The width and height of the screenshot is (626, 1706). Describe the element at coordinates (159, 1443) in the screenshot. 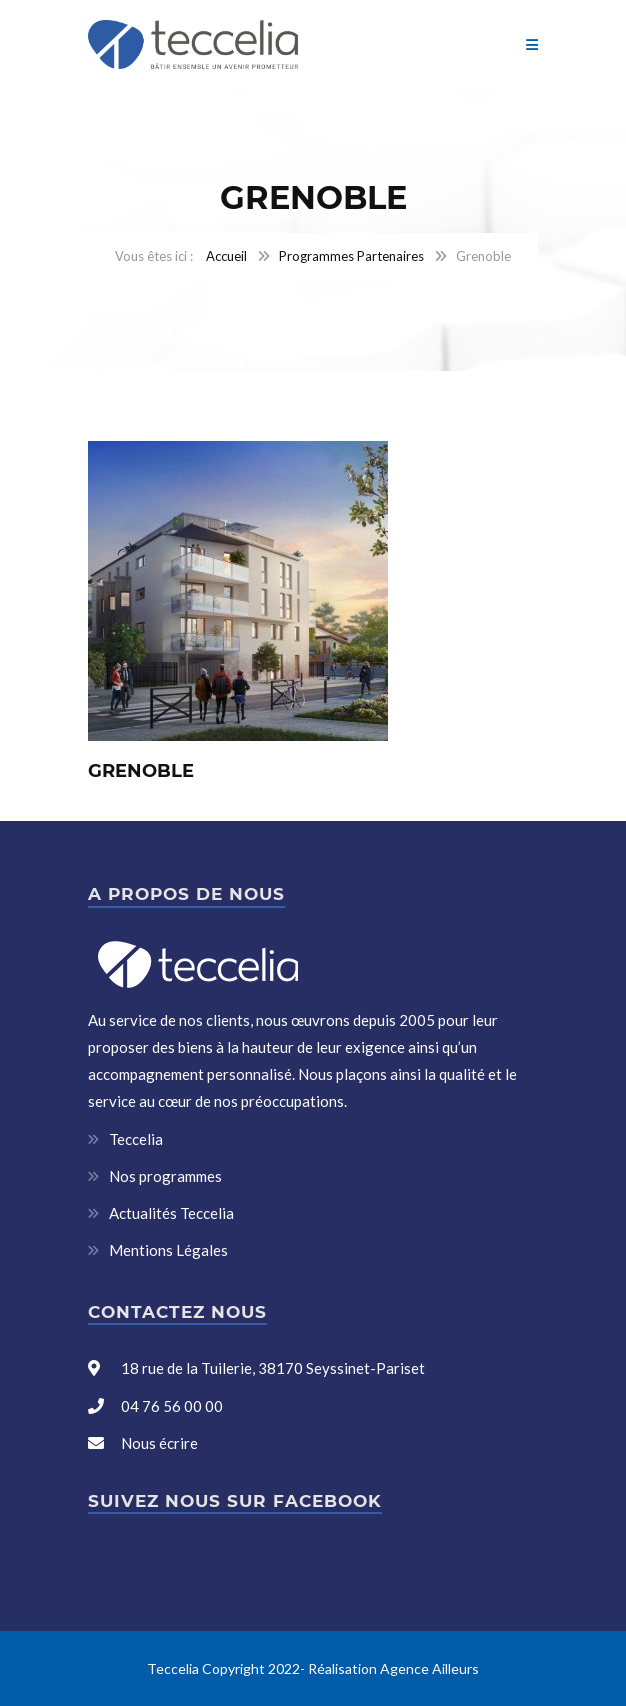

I see `Nous écrire` at that location.